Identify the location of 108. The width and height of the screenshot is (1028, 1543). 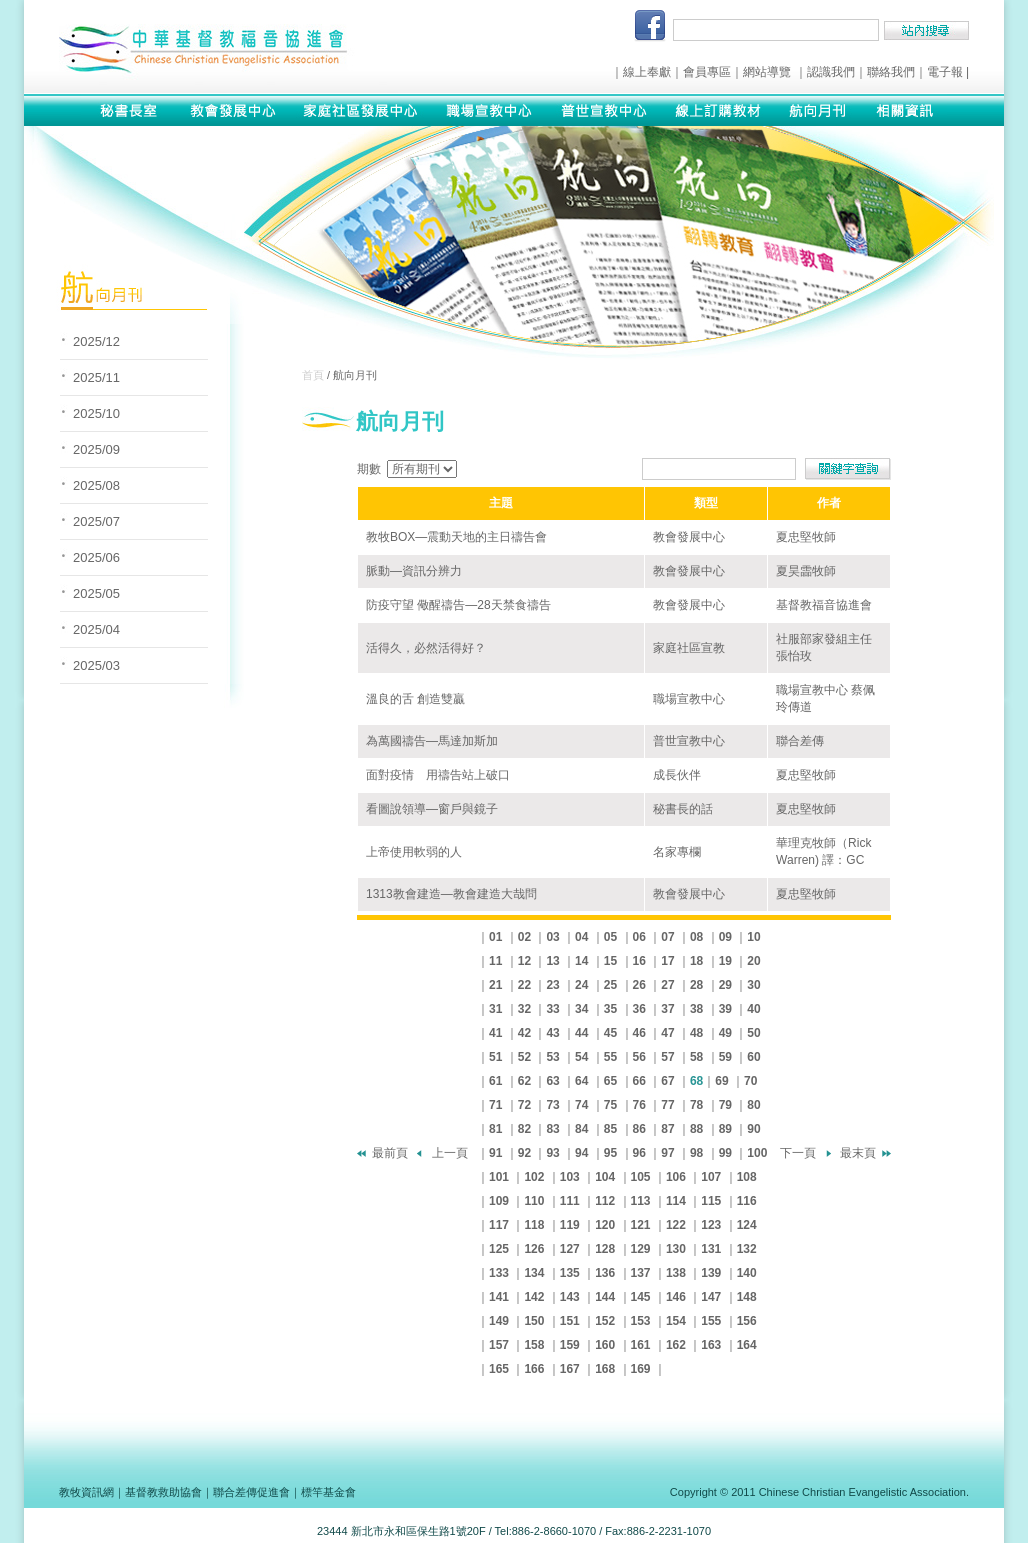
(747, 1177).